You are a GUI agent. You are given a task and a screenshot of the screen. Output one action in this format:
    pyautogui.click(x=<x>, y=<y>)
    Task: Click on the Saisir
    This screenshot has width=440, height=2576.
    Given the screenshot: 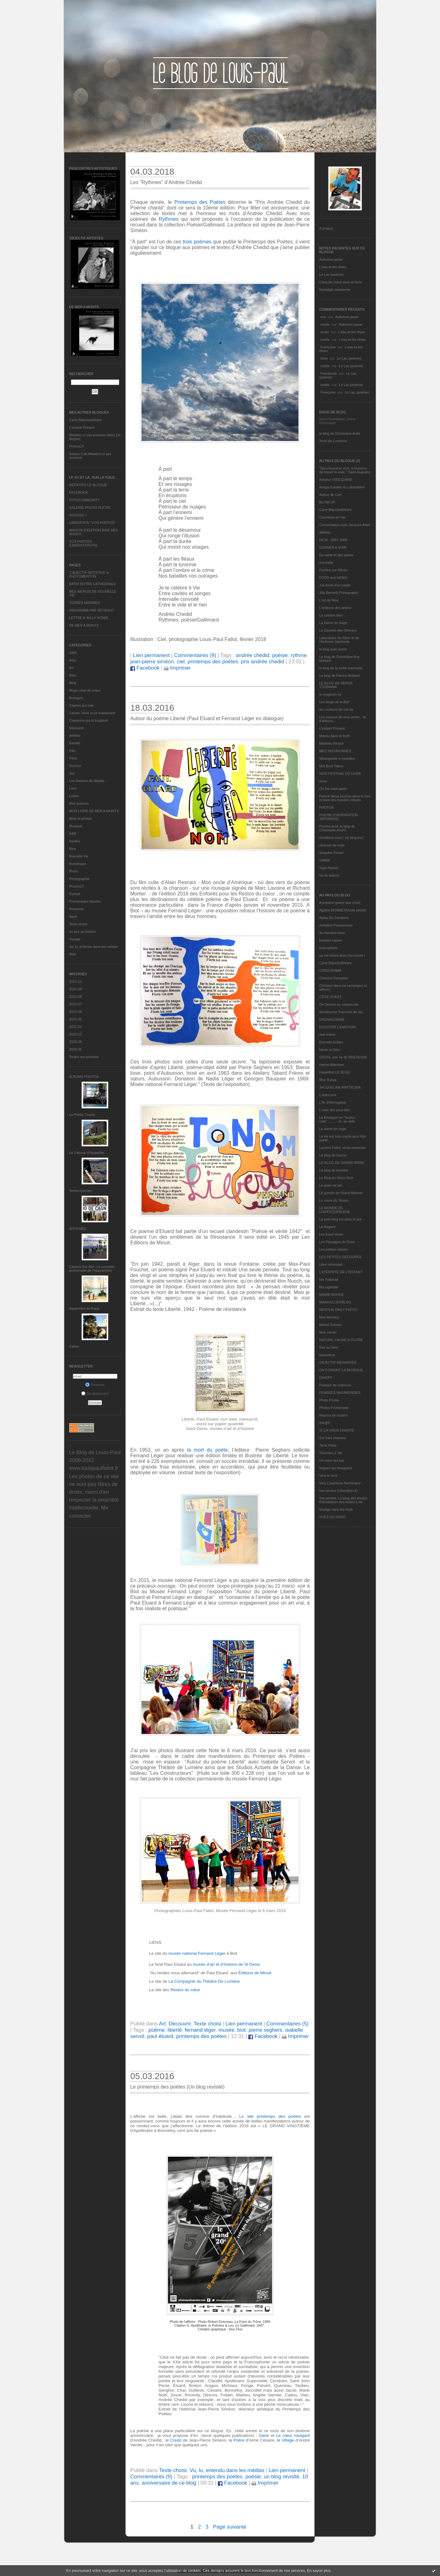 What is the action you would take?
    pyautogui.click(x=264, y=2435)
    